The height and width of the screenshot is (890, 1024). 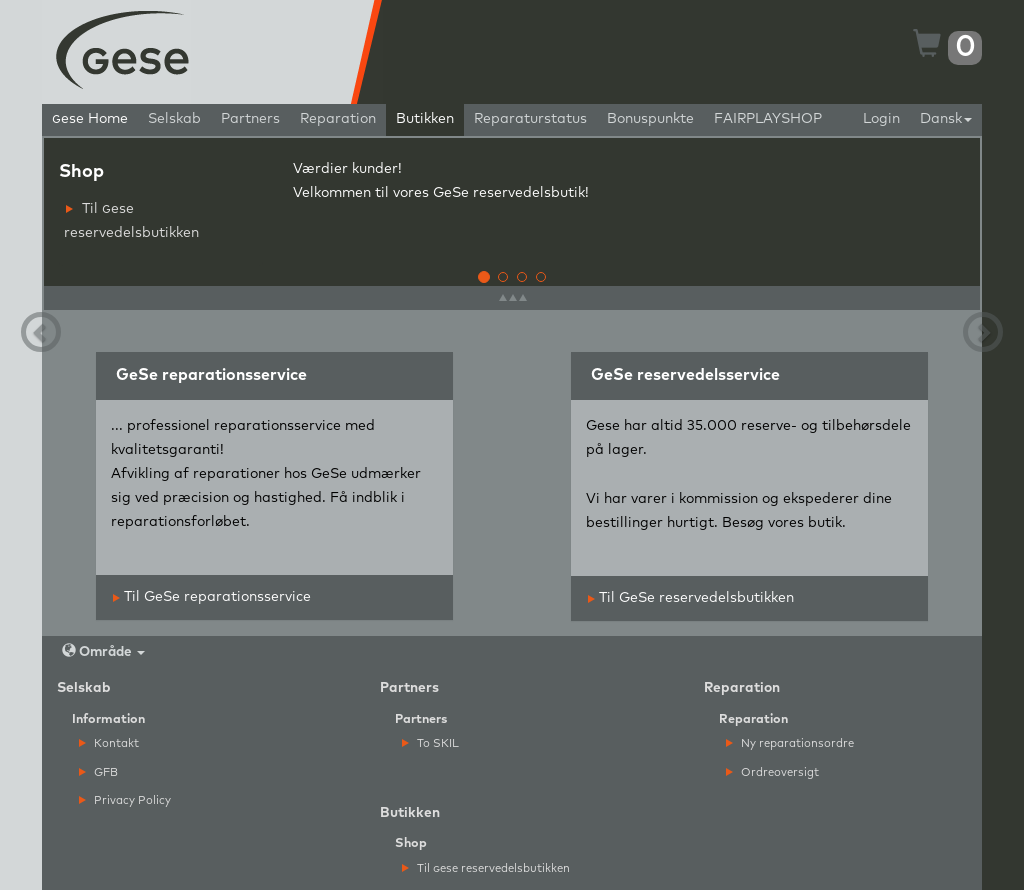 I want to click on ese Home, so click(x=90, y=119).